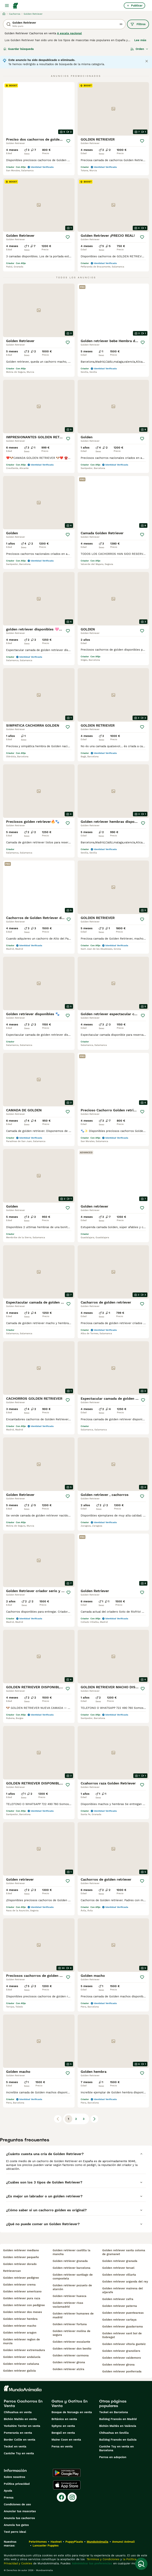 The image size is (152, 2576). Describe the element at coordinates (68, 141) in the screenshot. I see `[Guardar]` at that location.